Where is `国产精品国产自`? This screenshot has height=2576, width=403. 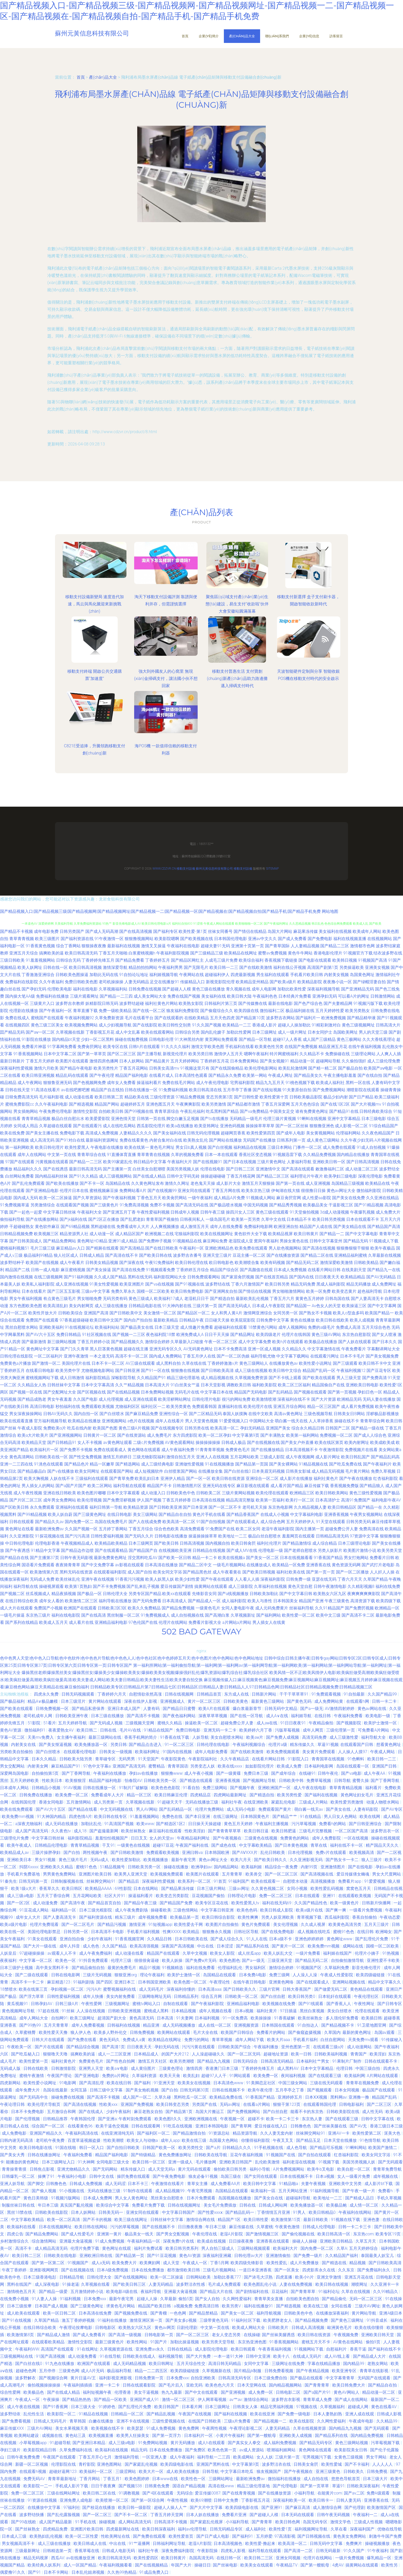 国产精品国产自 is located at coordinates (143, 1550).